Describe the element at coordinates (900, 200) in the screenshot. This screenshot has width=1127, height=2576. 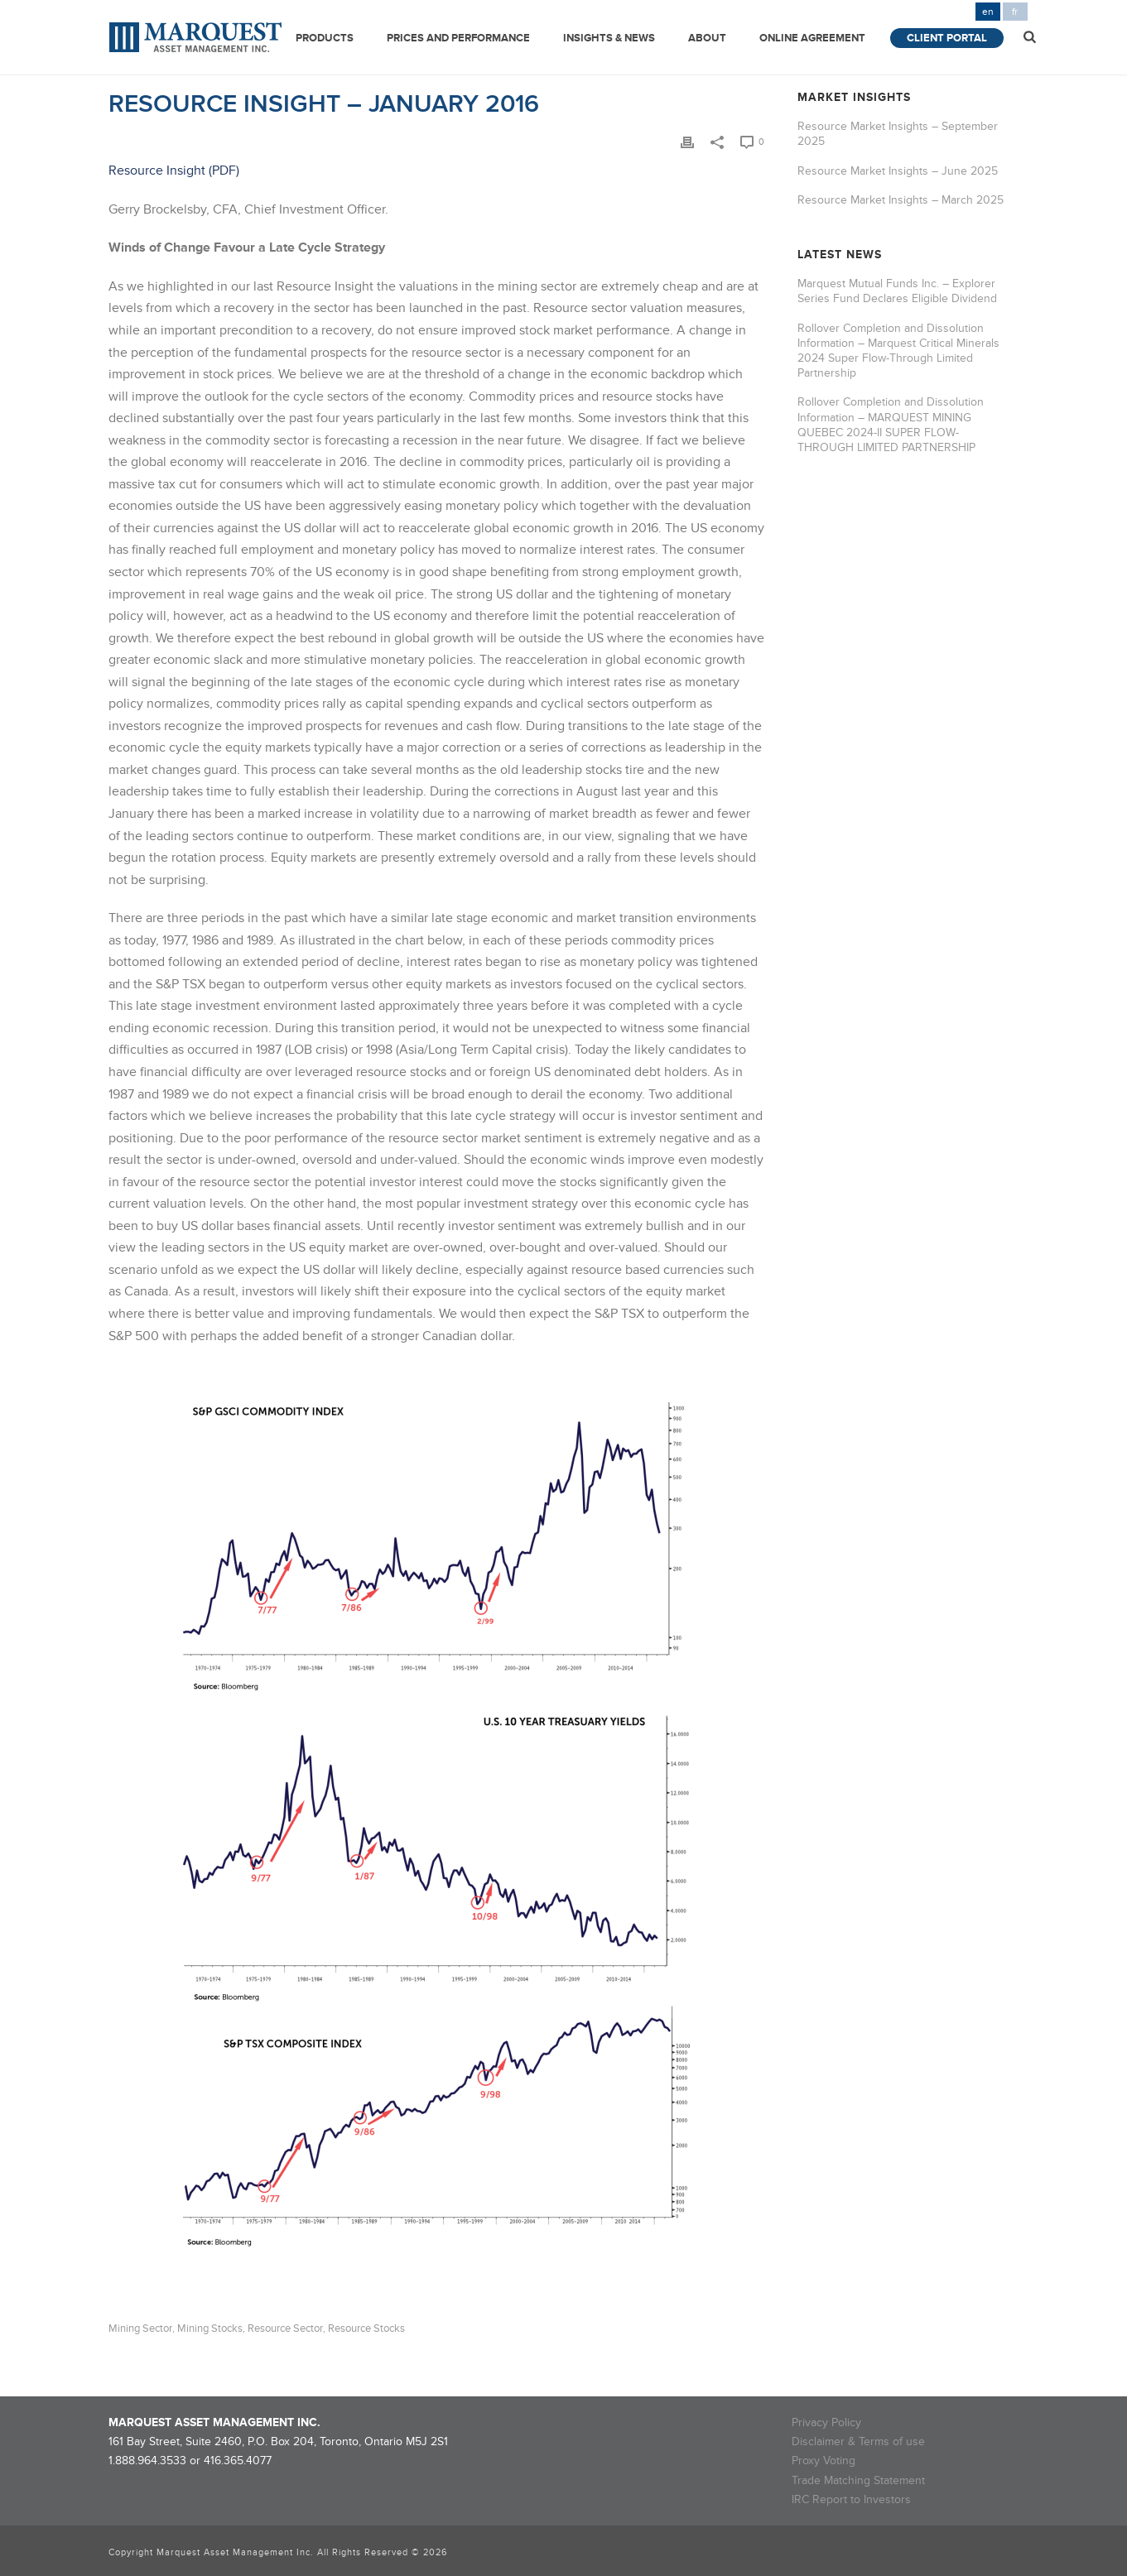
I see `Resource Market Insights – March 2025` at that location.